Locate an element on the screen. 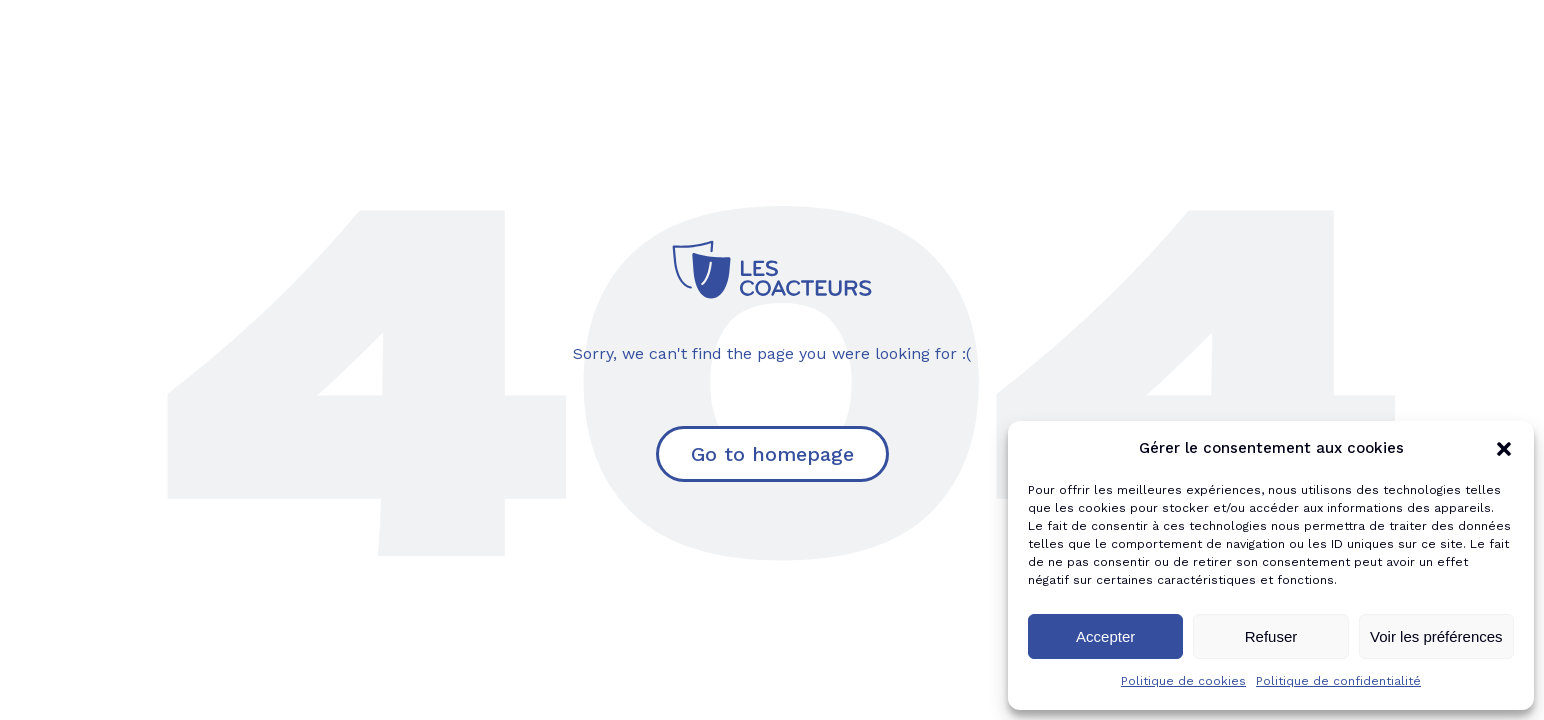  [button] is located at coordinates (1504, 449).